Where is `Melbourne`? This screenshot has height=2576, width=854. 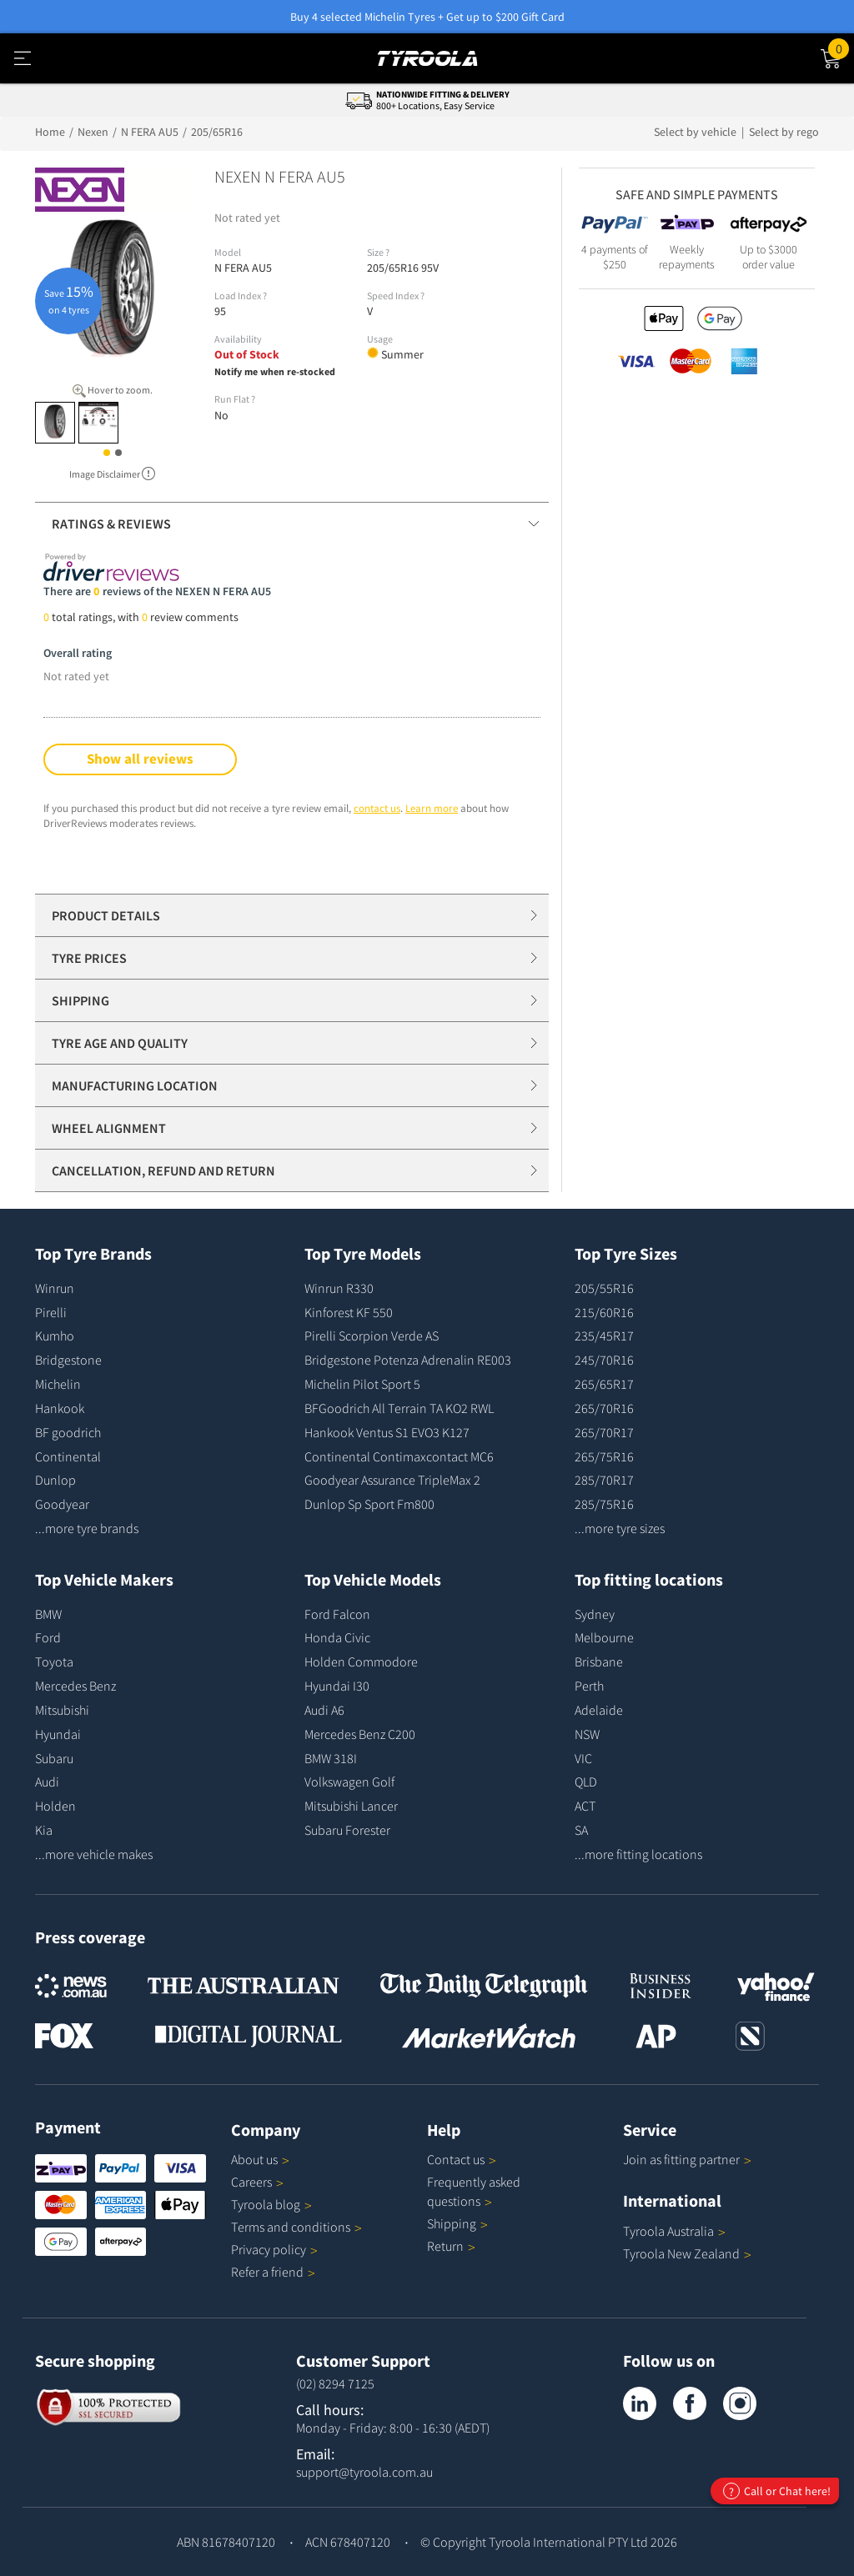
Melbourne is located at coordinates (604, 1637).